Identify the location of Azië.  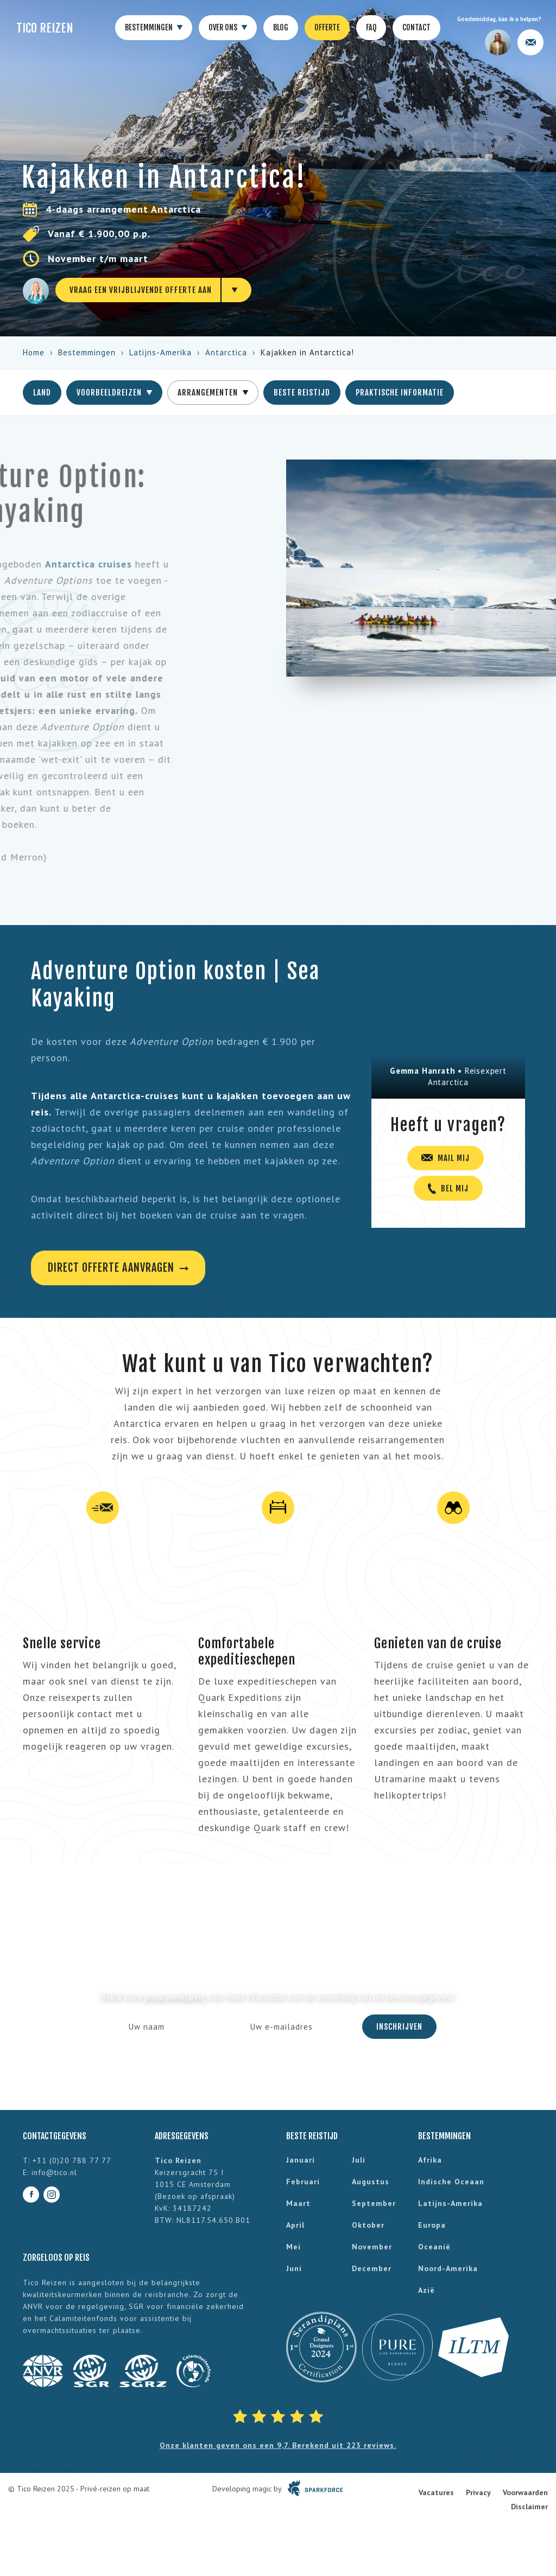
(426, 2290).